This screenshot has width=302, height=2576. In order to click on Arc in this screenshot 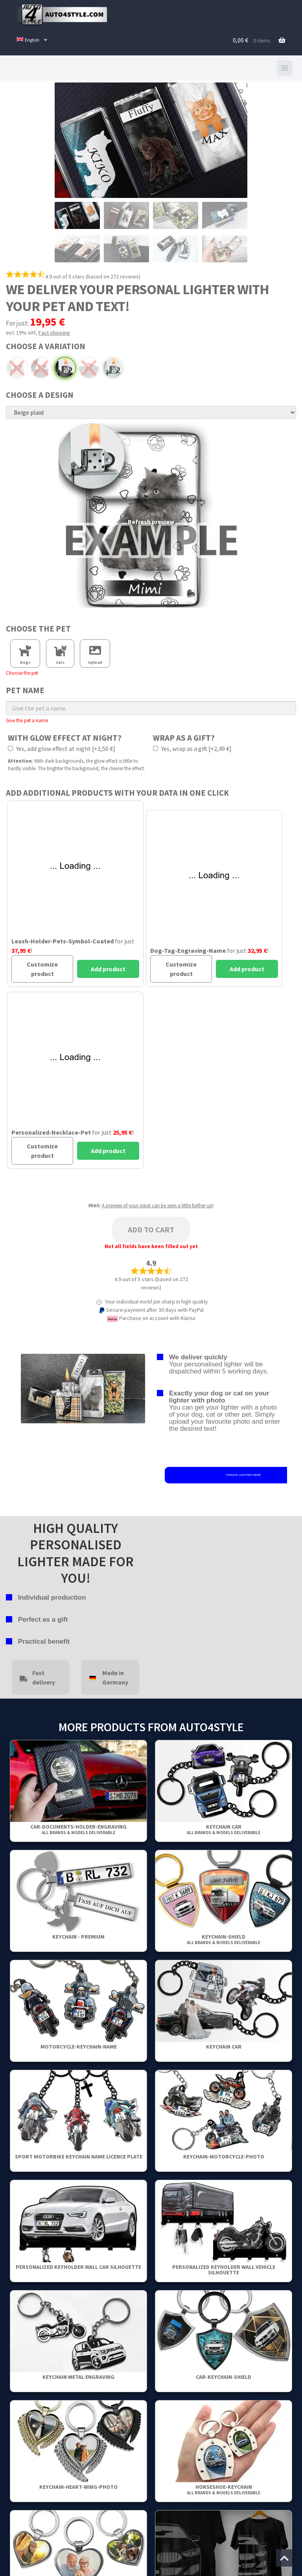, I will do `click(17, 368)`.